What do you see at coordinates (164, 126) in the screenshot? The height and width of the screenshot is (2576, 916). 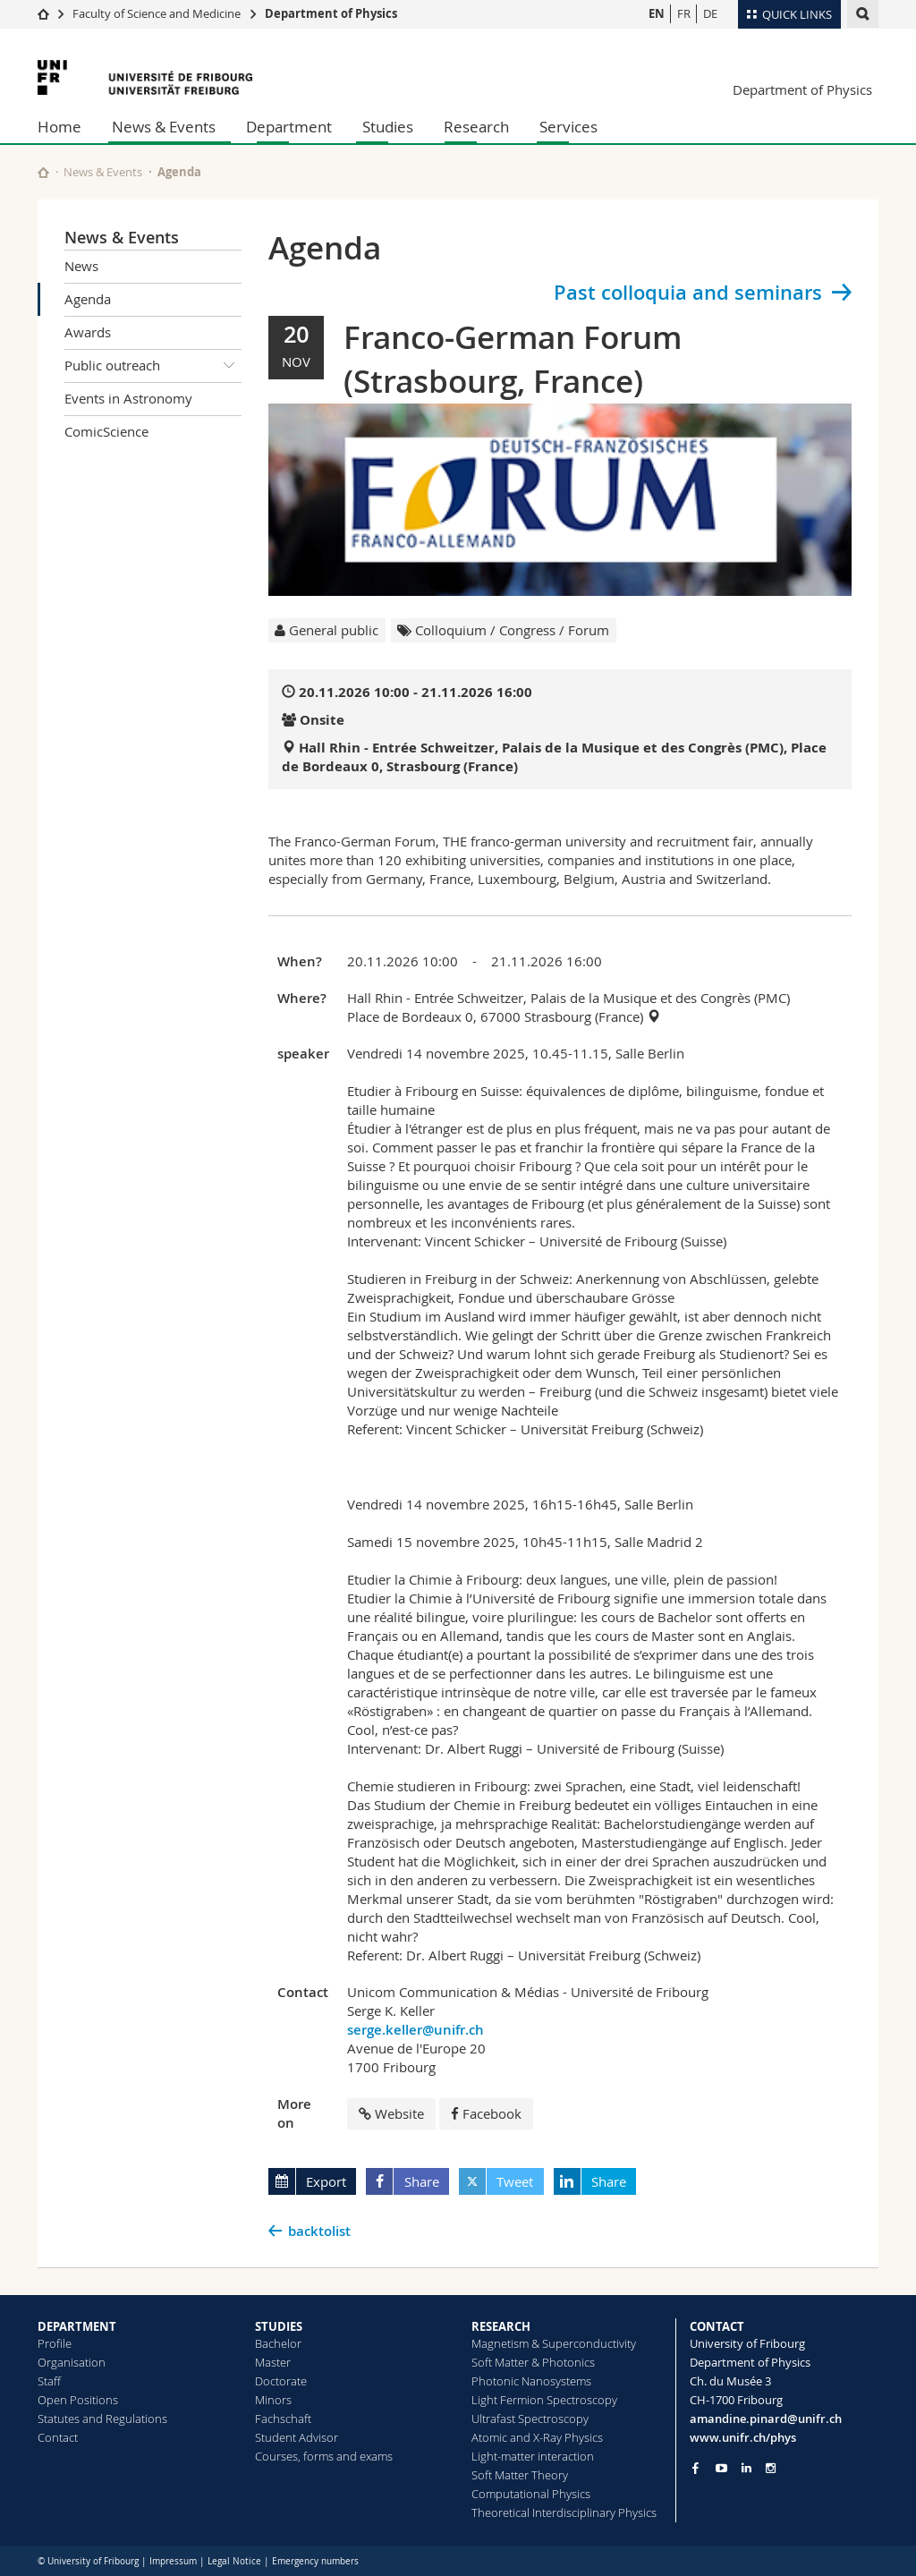 I see `News & Events` at bounding box center [164, 126].